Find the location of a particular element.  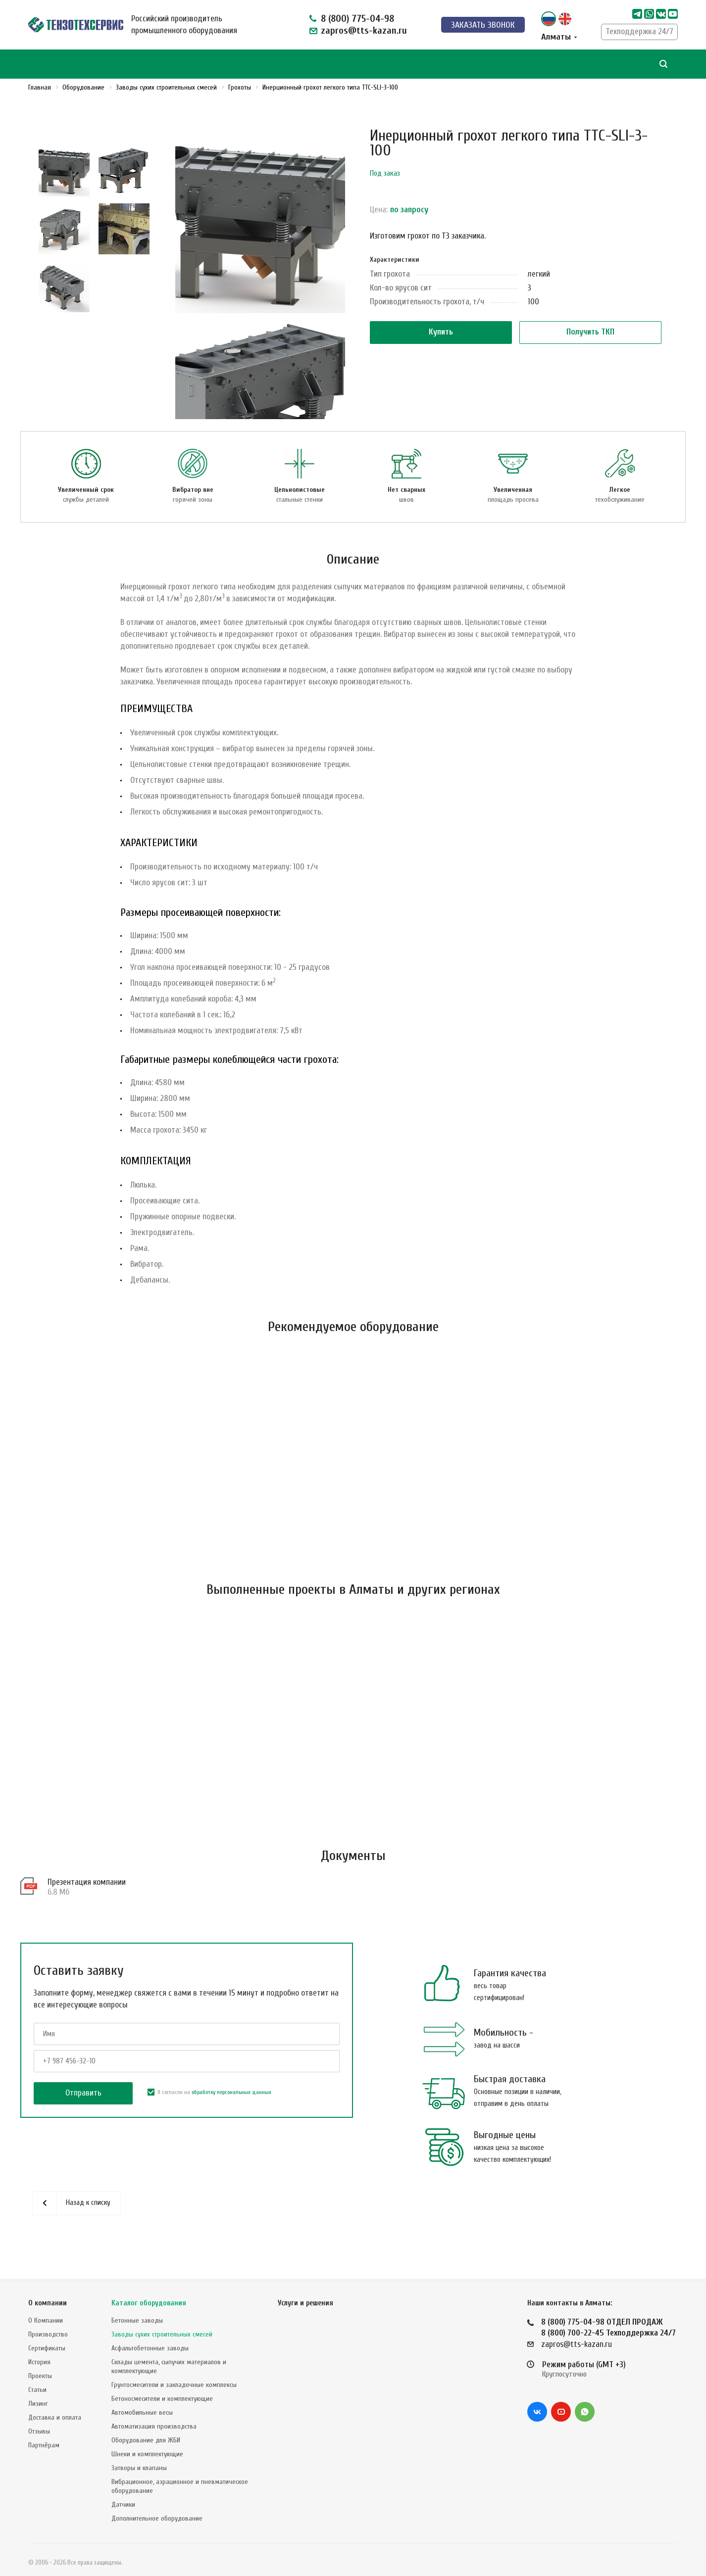

Статьи is located at coordinates (37, 2389).